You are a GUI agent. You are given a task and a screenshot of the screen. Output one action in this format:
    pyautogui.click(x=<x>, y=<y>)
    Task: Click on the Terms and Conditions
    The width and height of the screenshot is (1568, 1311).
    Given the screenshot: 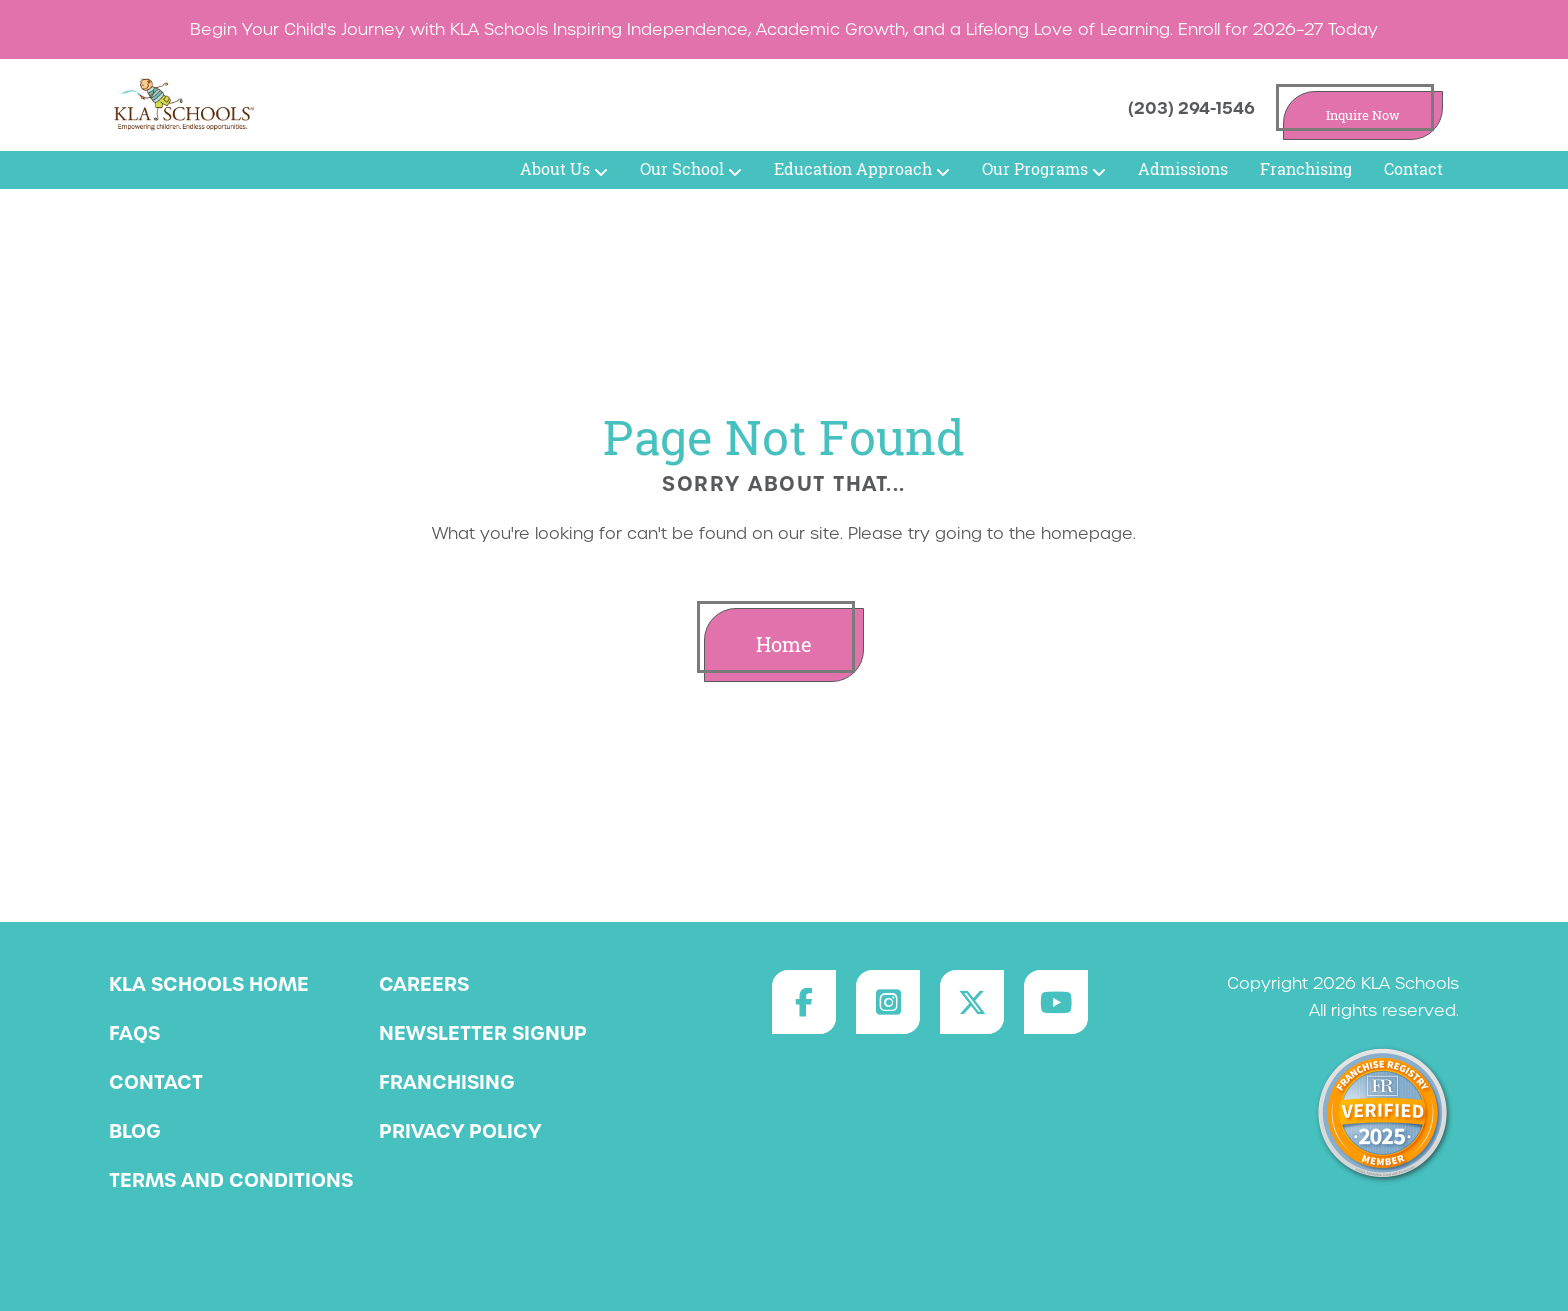 What is the action you would take?
    pyautogui.click(x=231, y=1180)
    